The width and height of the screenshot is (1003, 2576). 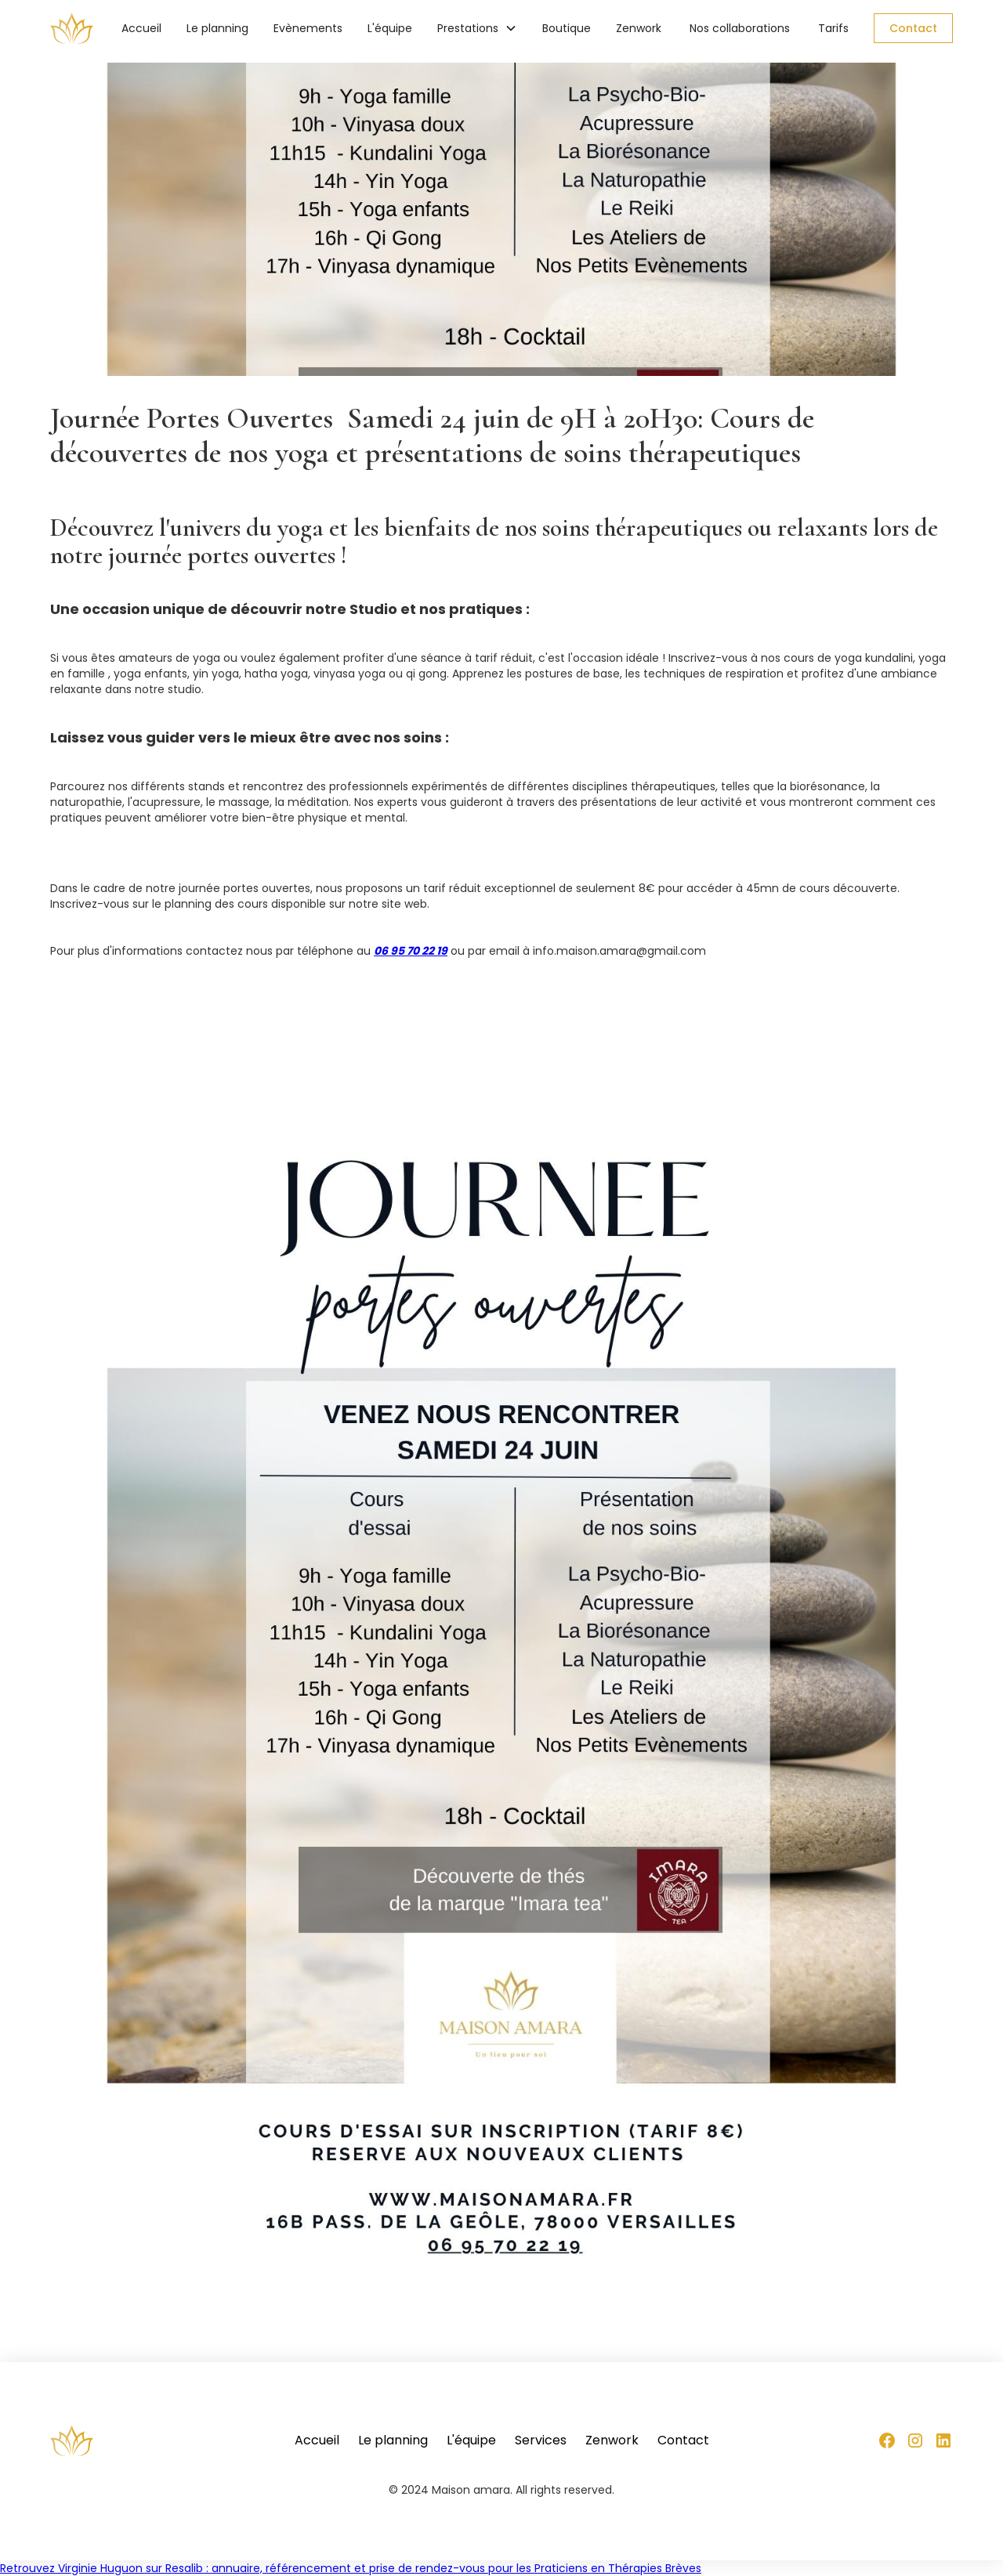 What do you see at coordinates (141, 28) in the screenshot?
I see `Accueil` at bounding box center [141, 28].